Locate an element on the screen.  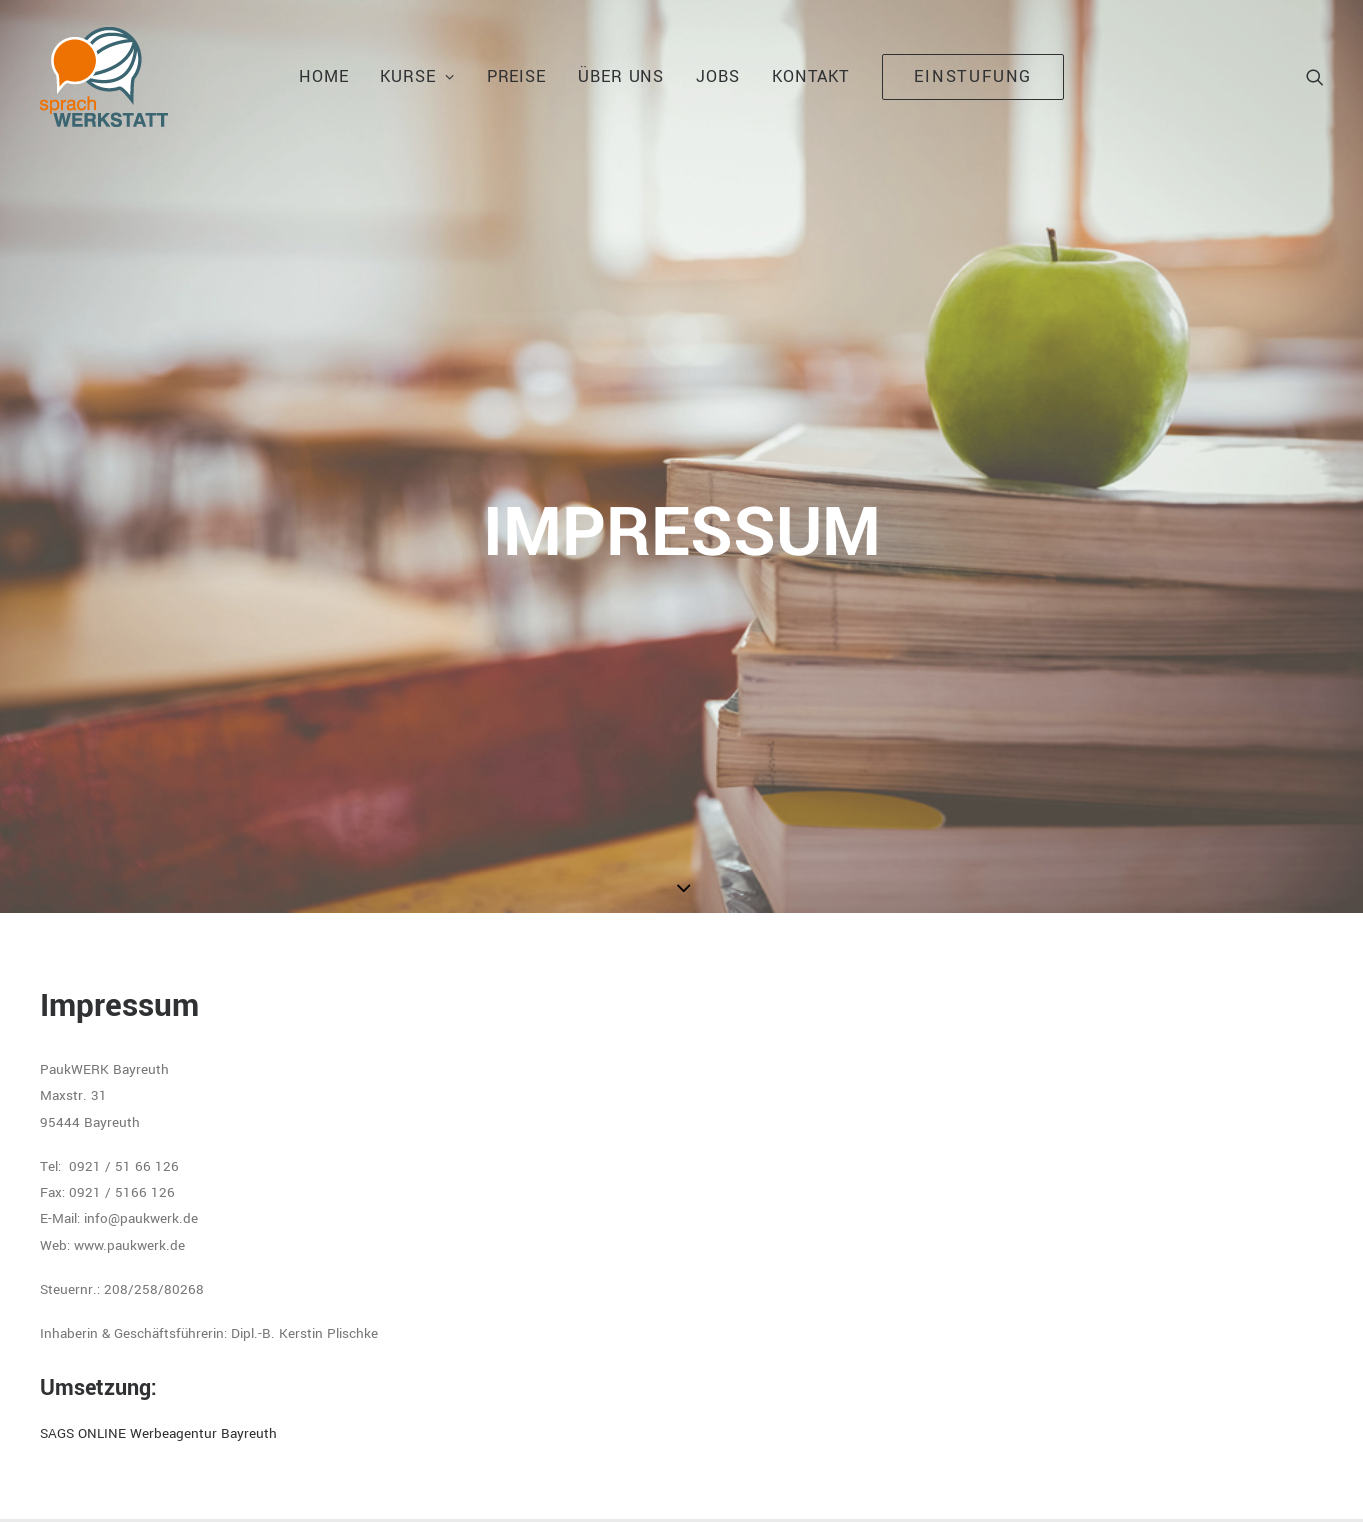
IMPRESSUM is located at coordinates (266, 1482).